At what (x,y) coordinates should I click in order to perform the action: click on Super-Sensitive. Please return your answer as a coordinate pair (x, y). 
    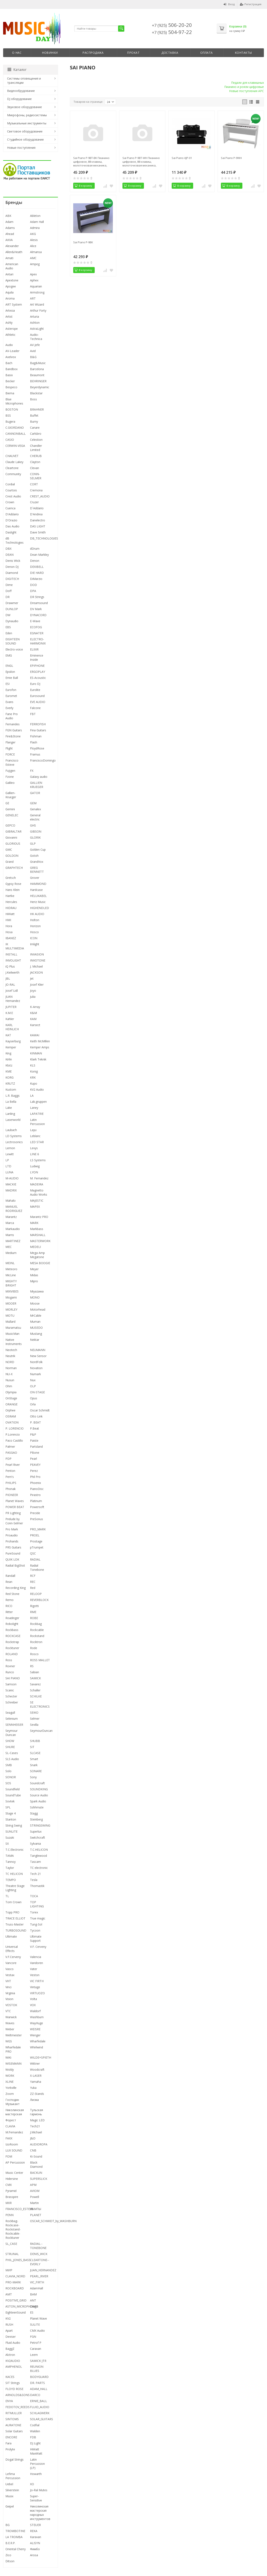
    Looking at the image, I should click on (36, 2498).